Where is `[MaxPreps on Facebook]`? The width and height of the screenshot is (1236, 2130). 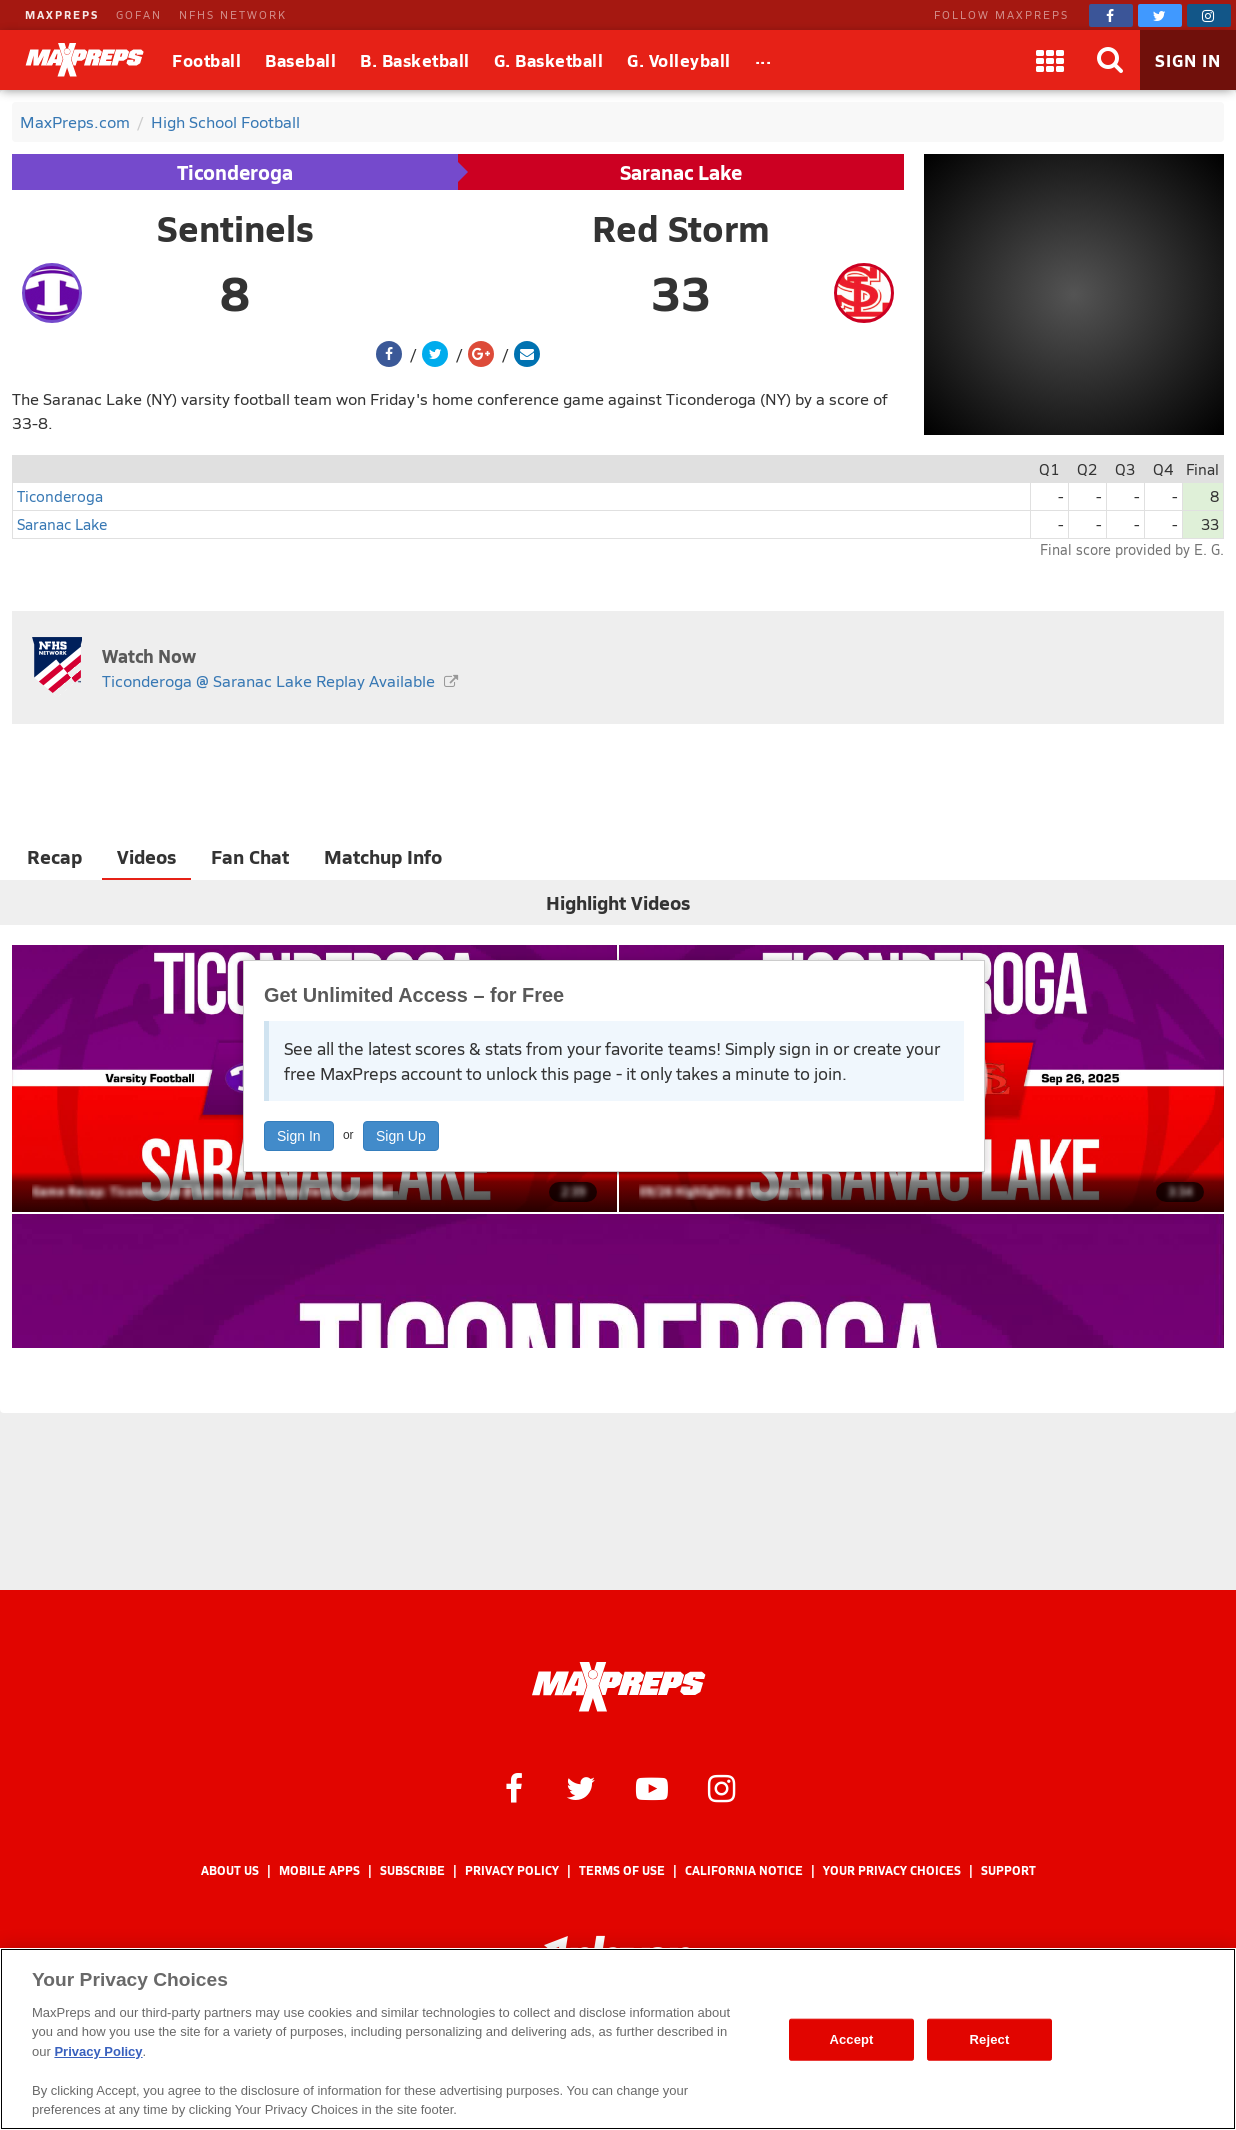
[MaxPreps on Facebook] is located at coordinates (1111, 15).